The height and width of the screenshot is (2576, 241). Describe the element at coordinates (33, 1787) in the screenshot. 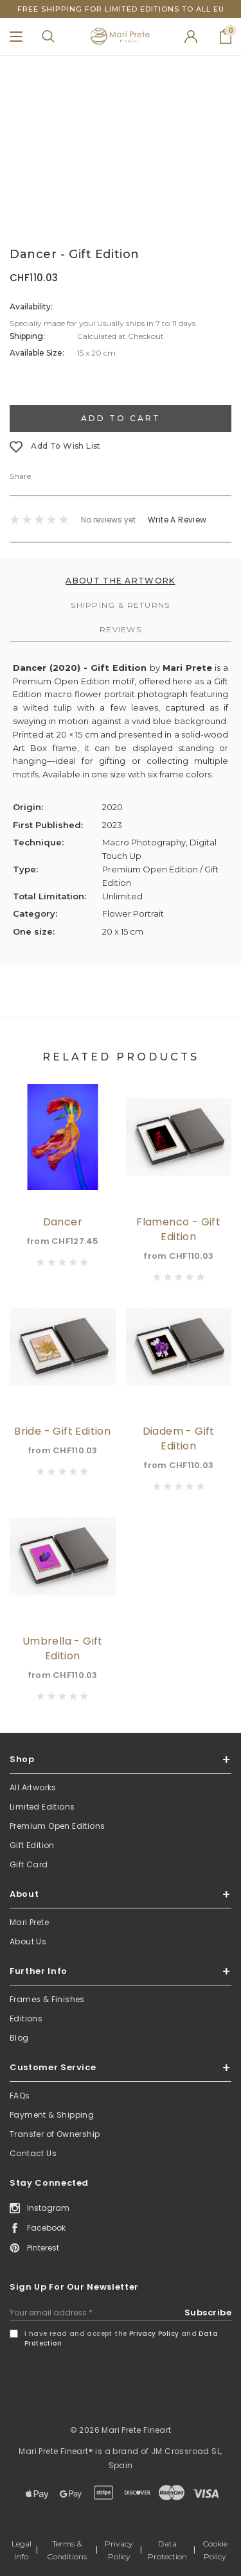

I see `All Artworks` at that location.